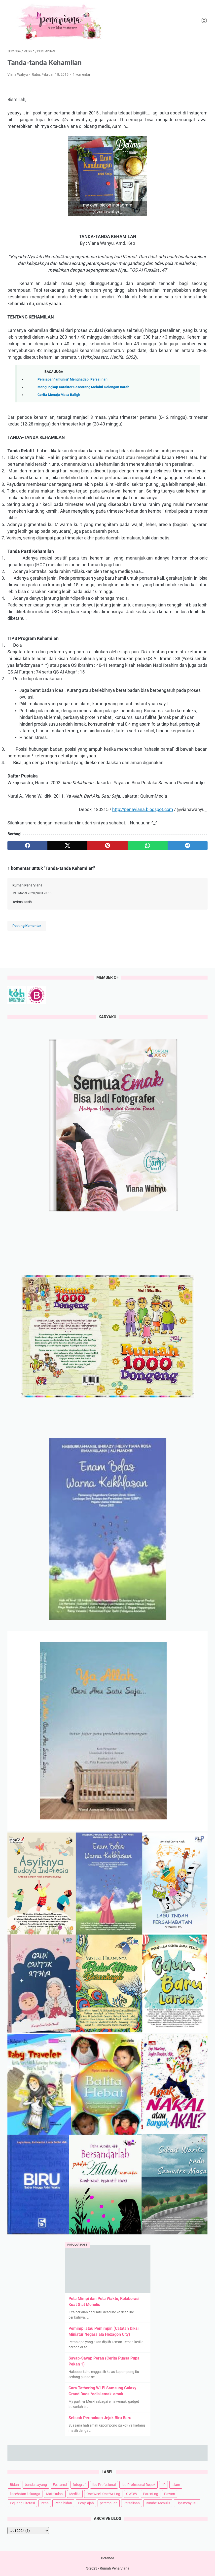 This screenshot has height=2576, width=215. Describe the element at coordinates (131, 2503) in the screenshot. I see `Persalinan` at that location.